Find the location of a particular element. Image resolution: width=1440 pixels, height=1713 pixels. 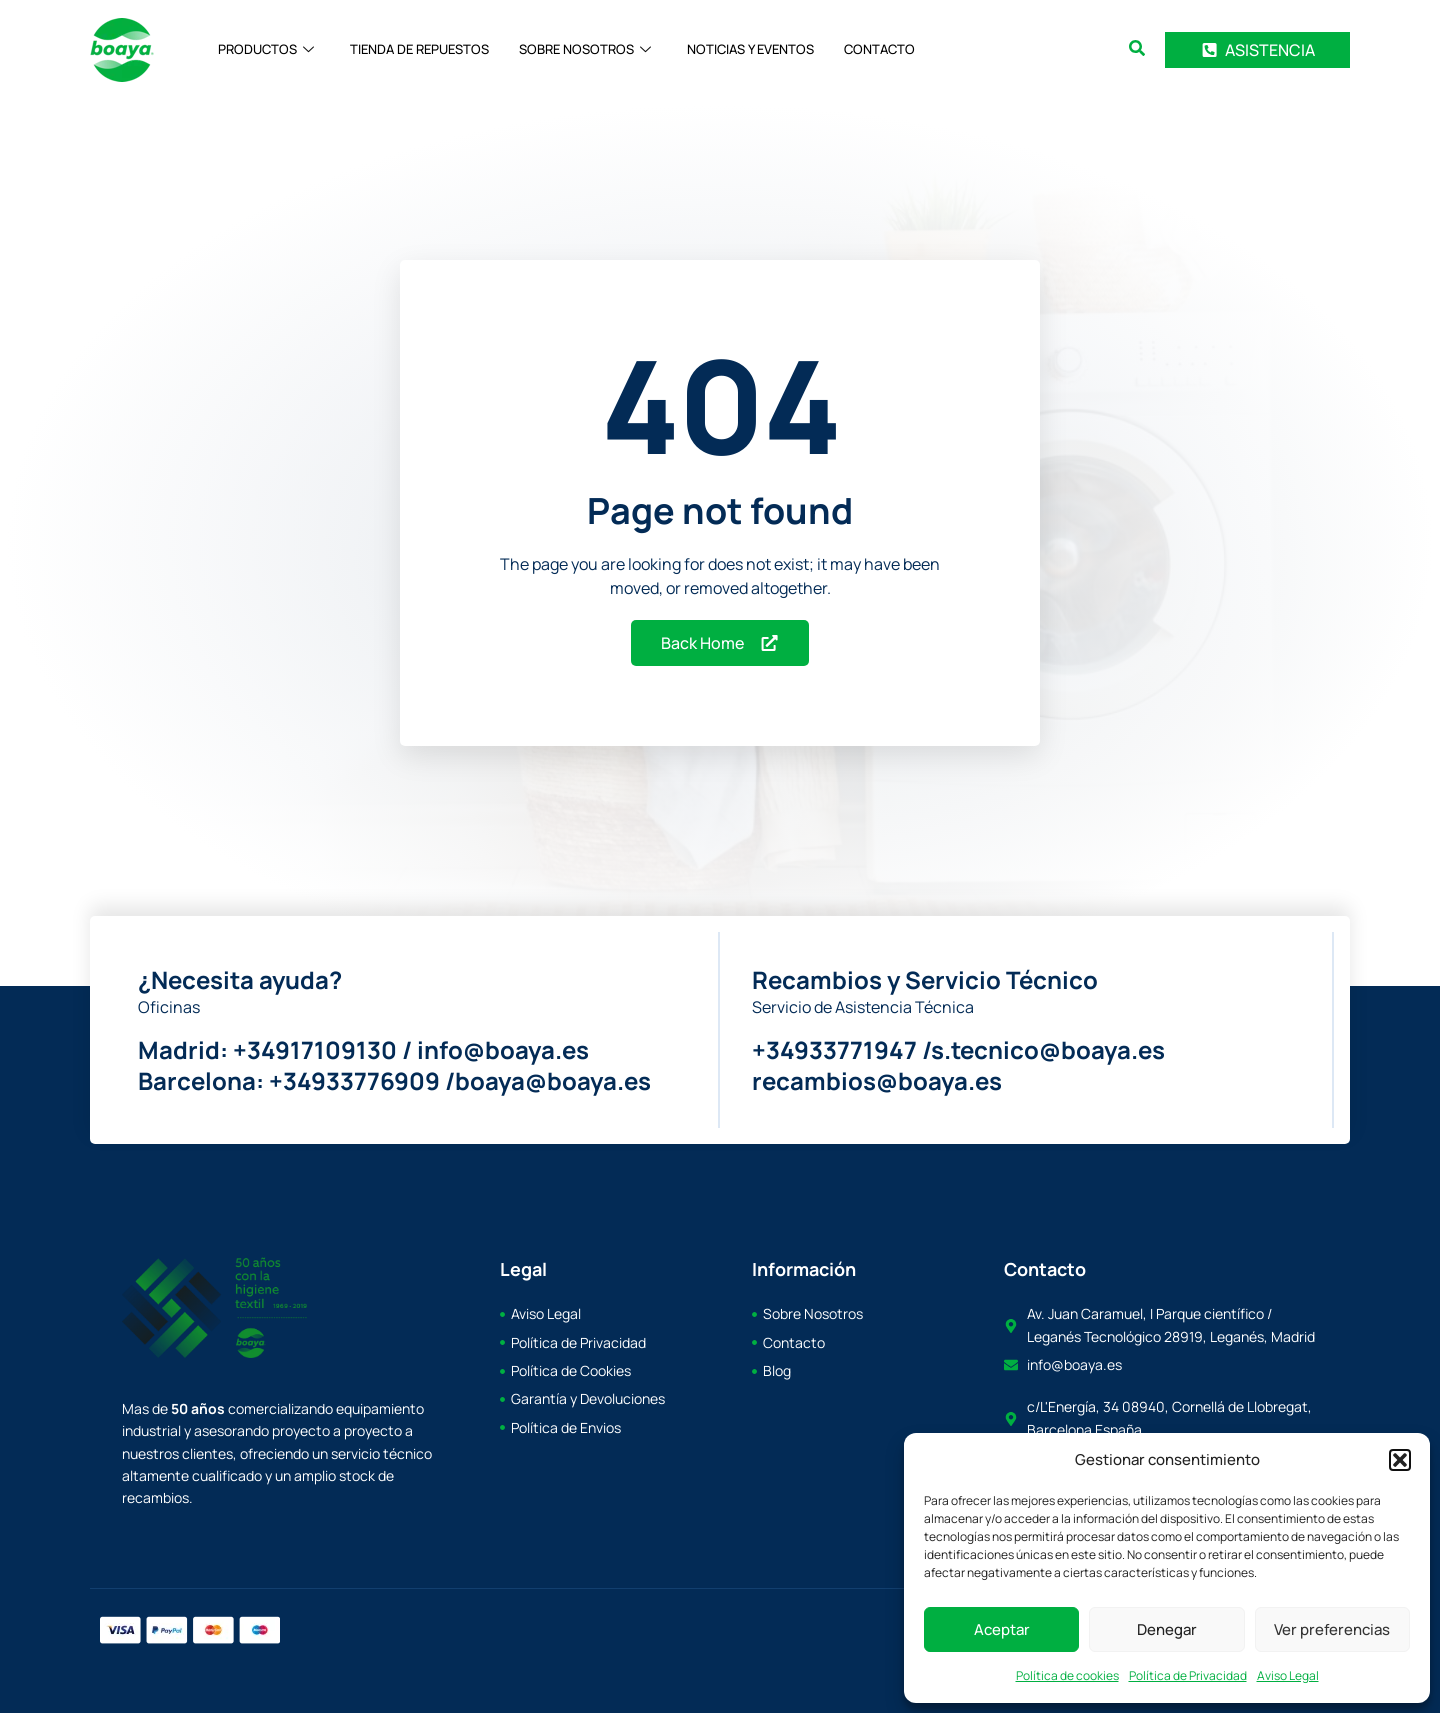

Denegar is located at coordinates (1167, 1629).